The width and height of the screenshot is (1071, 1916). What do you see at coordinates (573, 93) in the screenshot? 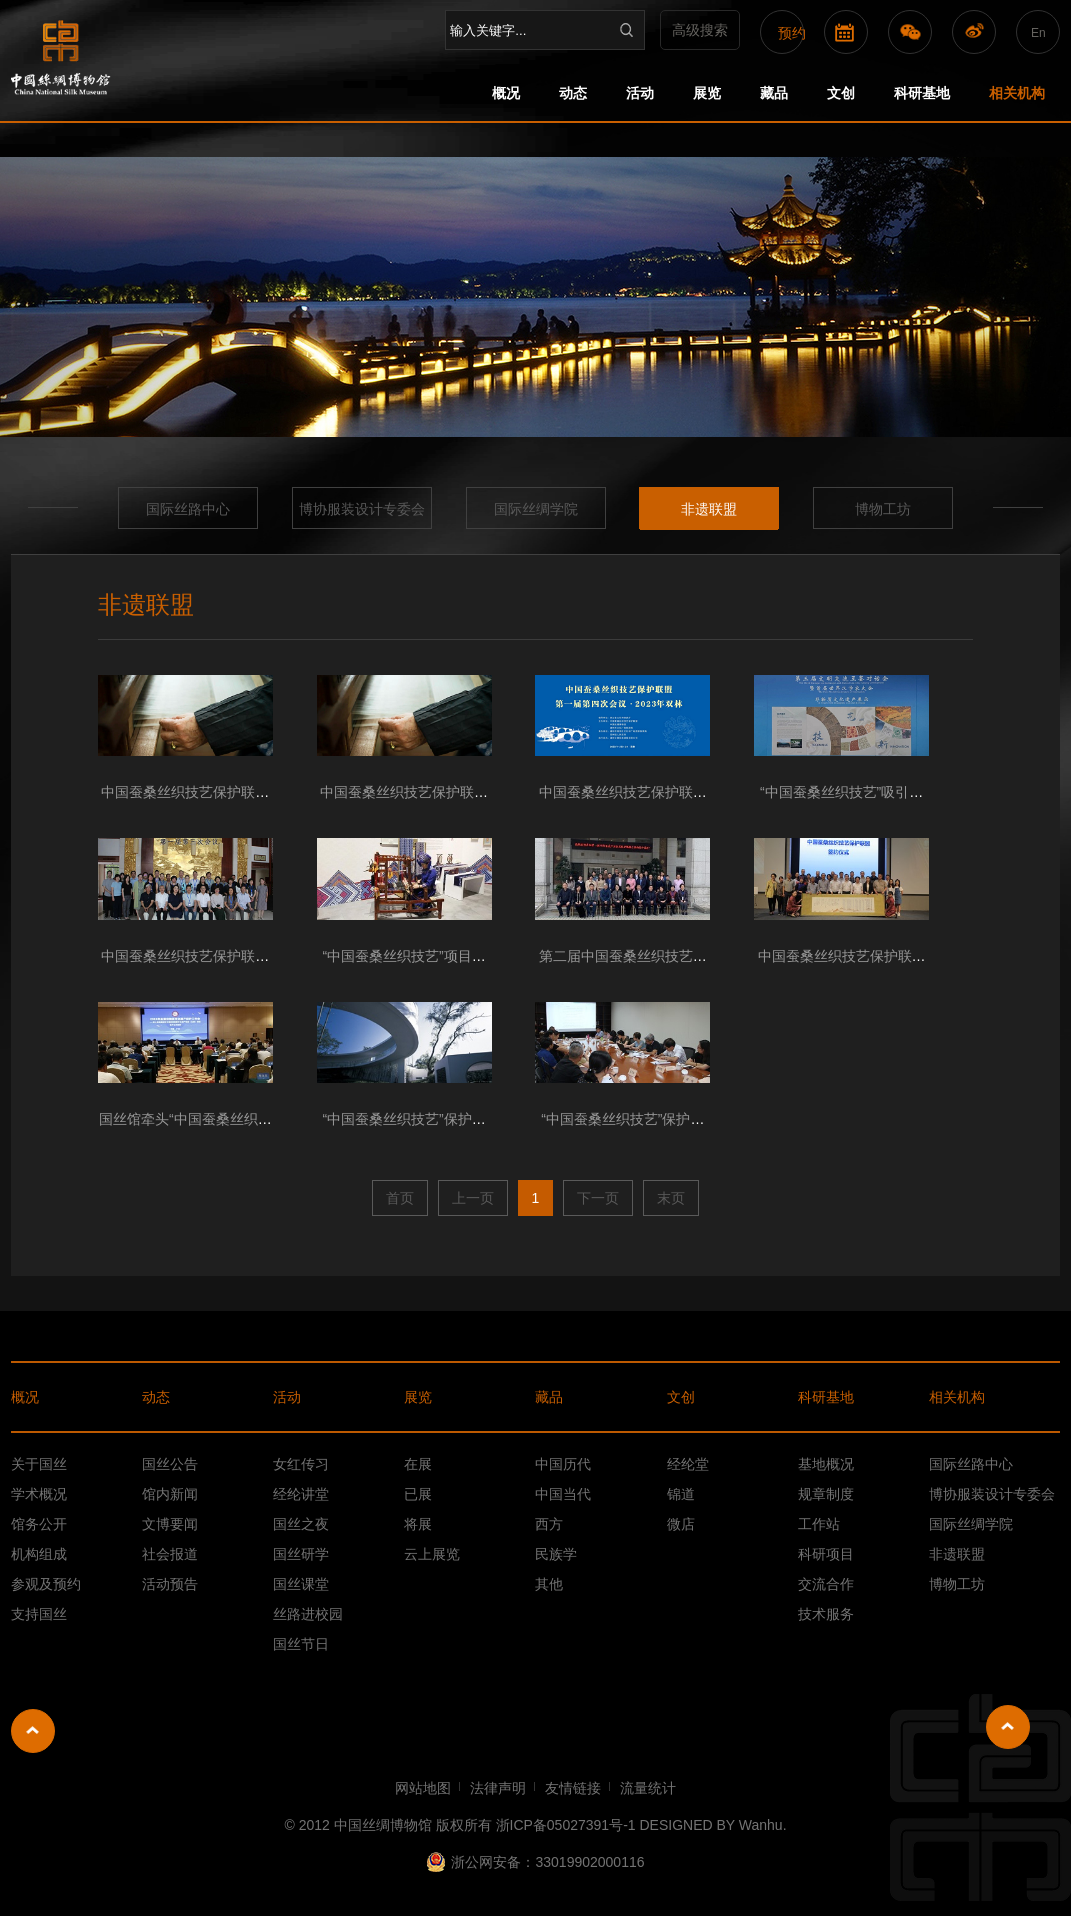
I see `动态` at bounding box center [573, 93].